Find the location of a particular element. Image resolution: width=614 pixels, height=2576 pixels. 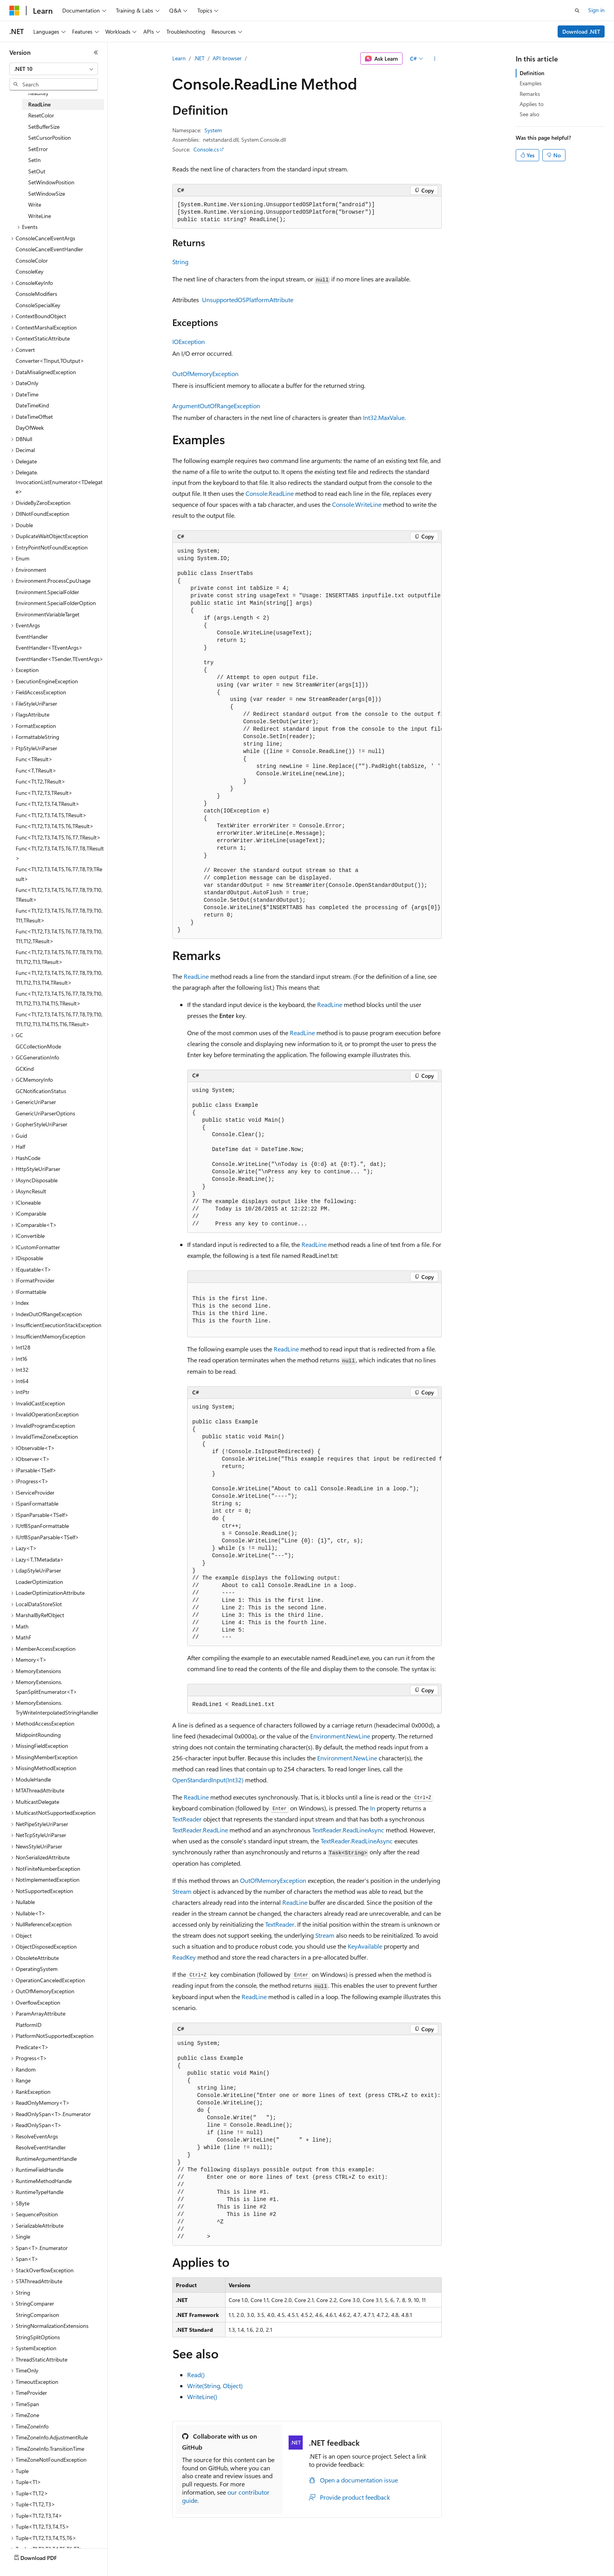

TextReader.ReadLineAsync is located at coordinates (348, 1830).